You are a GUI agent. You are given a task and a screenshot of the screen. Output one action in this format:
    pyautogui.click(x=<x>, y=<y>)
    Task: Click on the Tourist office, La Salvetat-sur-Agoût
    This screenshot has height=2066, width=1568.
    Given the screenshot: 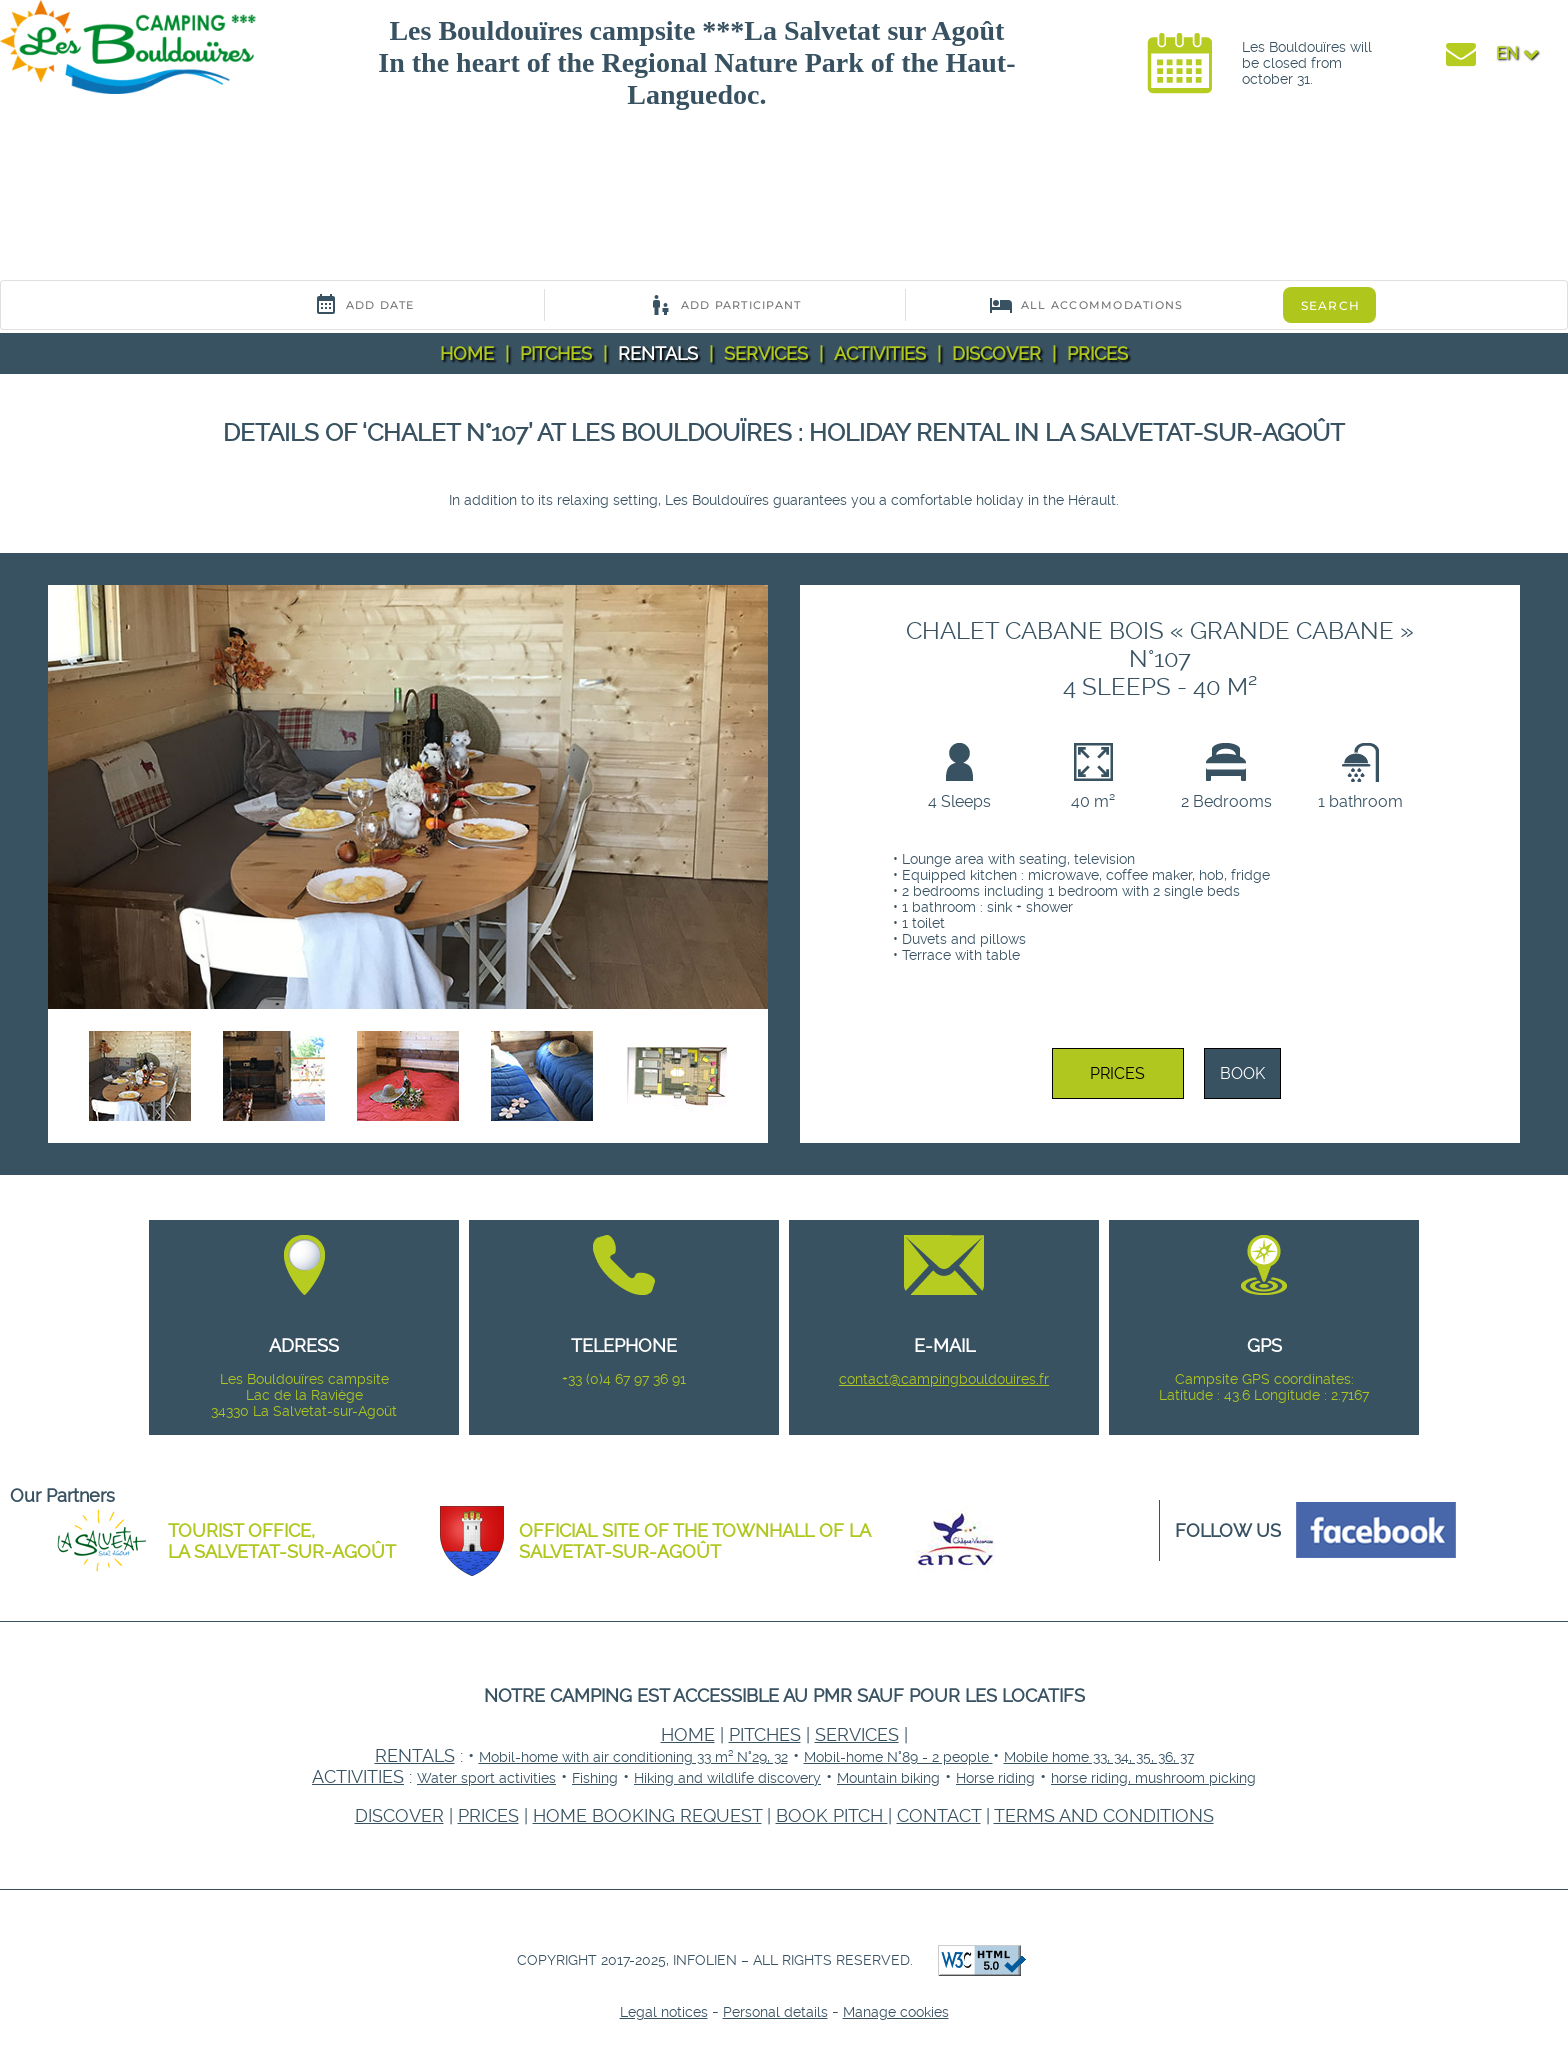 What is the action you would take?
    pyautogui.click(x=282, y=1541)
    